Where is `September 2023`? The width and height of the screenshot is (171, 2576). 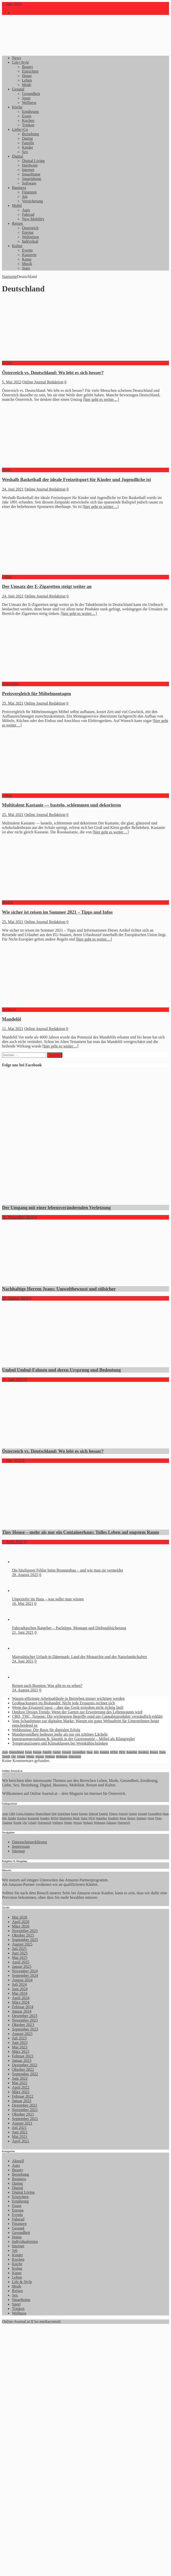 September 2023 is located at coordinates (25, 2029).